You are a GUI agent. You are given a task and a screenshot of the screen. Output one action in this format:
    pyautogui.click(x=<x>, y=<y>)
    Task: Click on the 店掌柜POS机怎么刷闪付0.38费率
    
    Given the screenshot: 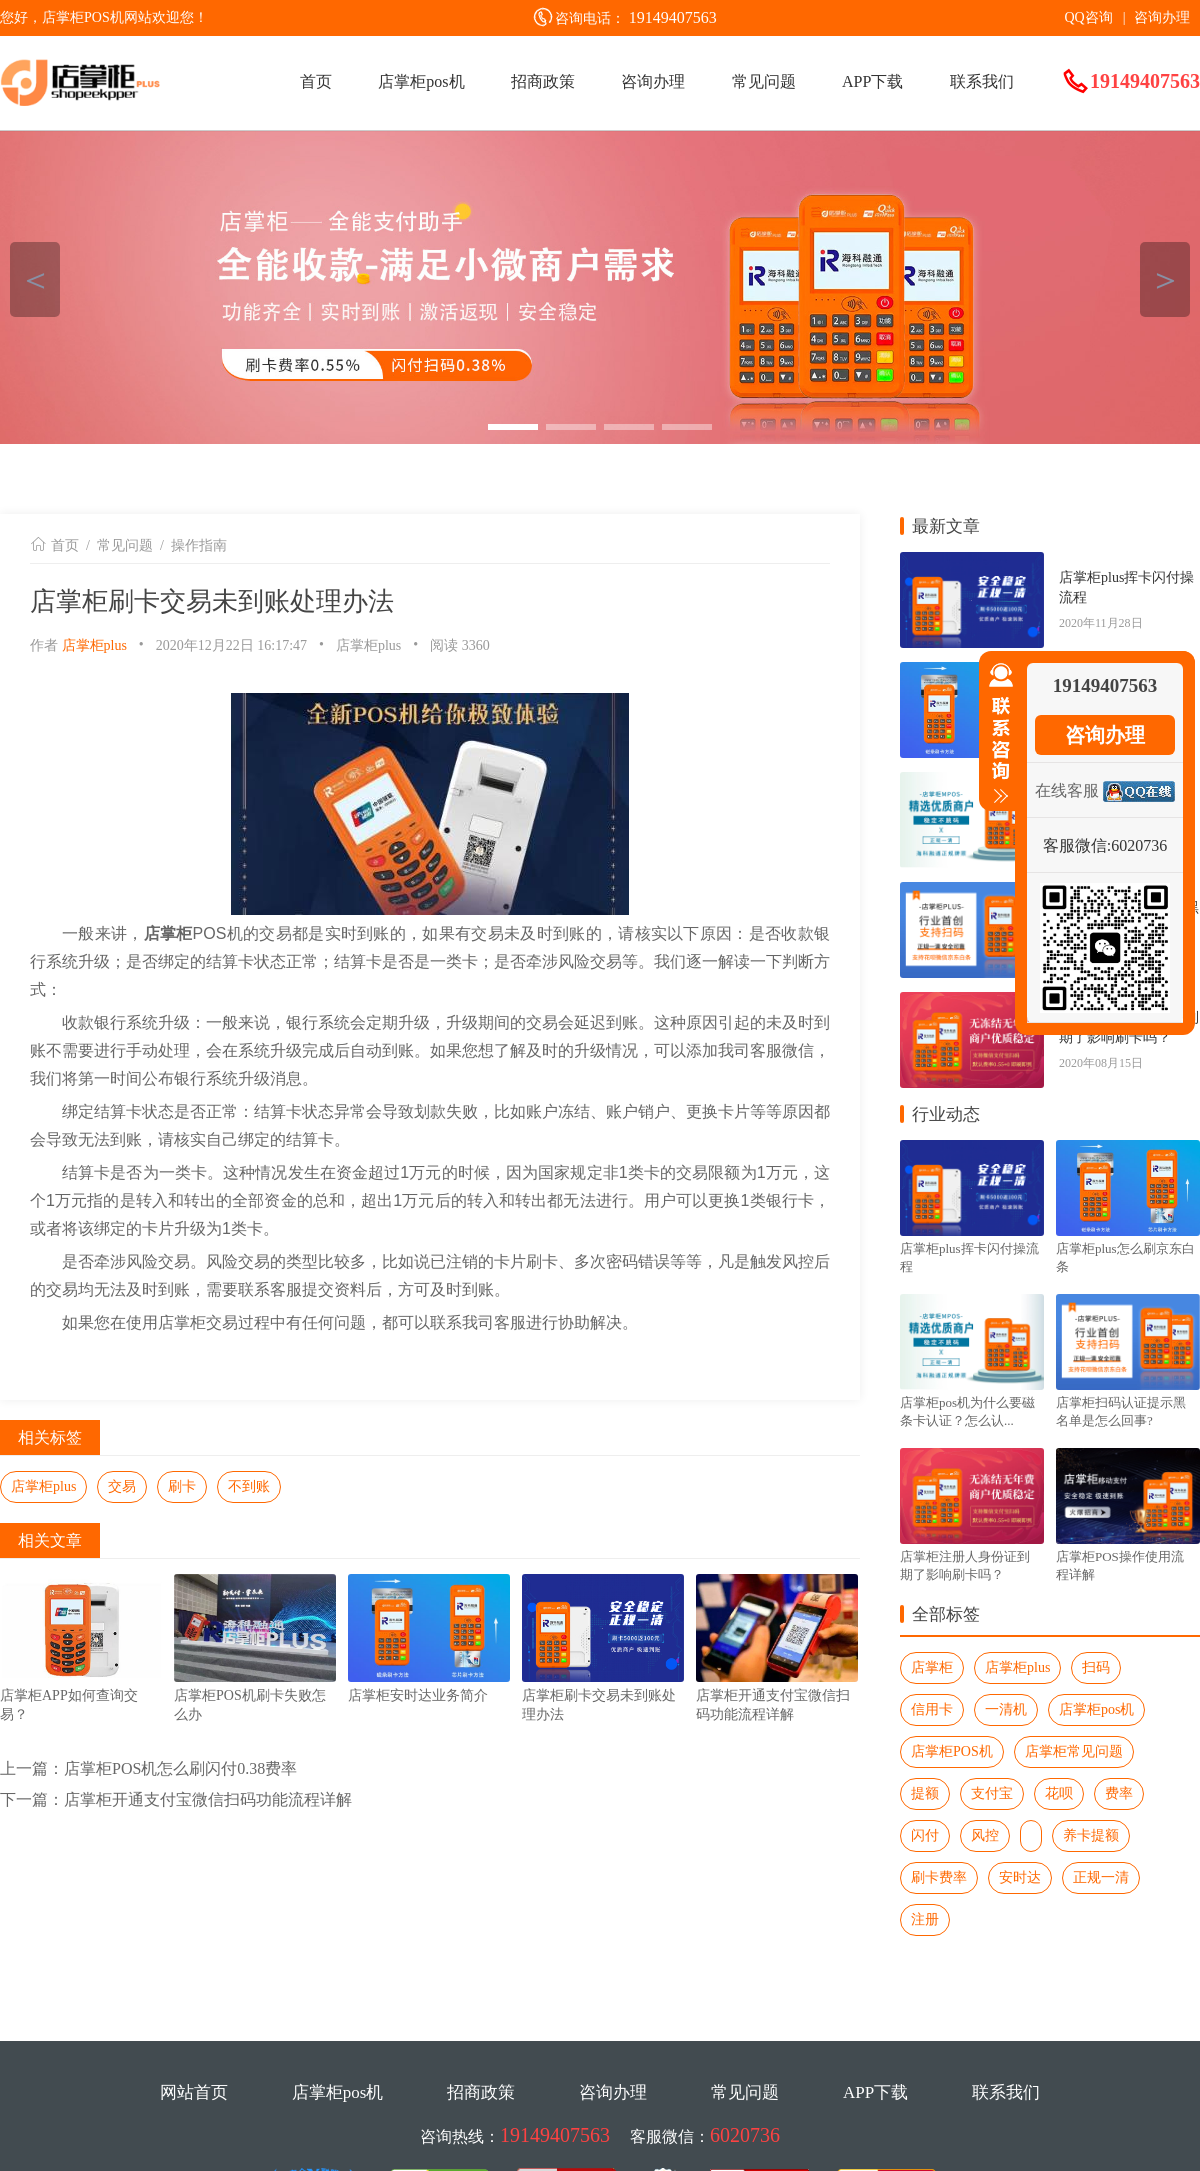 What is the action you would take?
    pyautogui.click(x=180, y=1768)
    